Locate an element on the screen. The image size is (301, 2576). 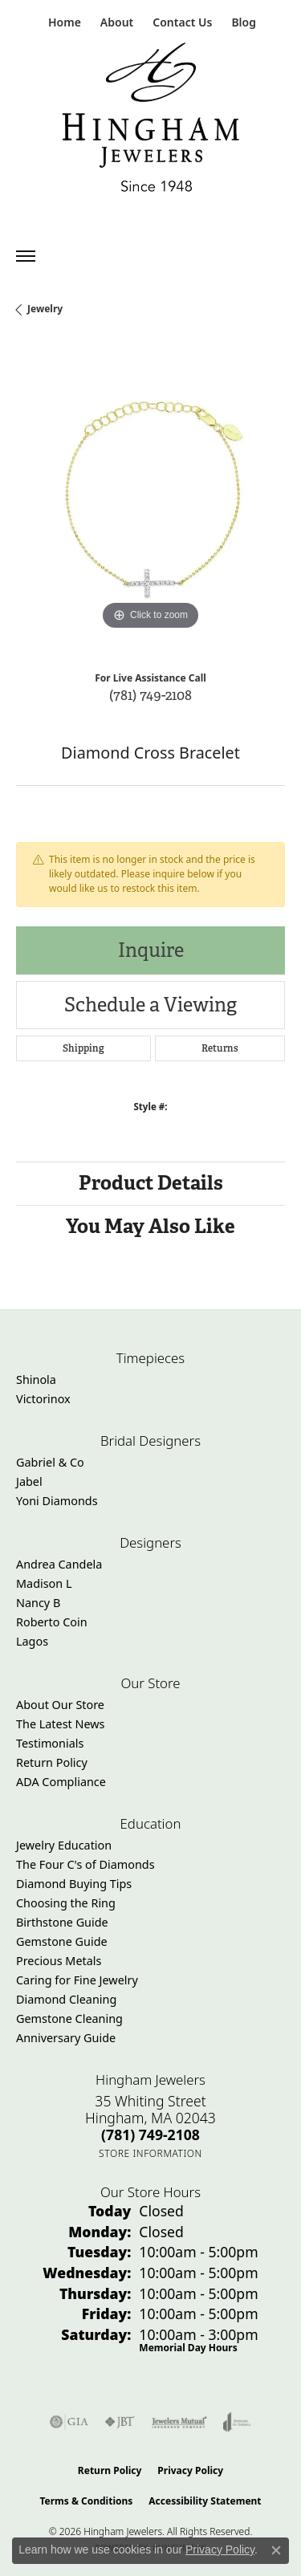
Birthstone Guide is located at coordinates (62, 1922).